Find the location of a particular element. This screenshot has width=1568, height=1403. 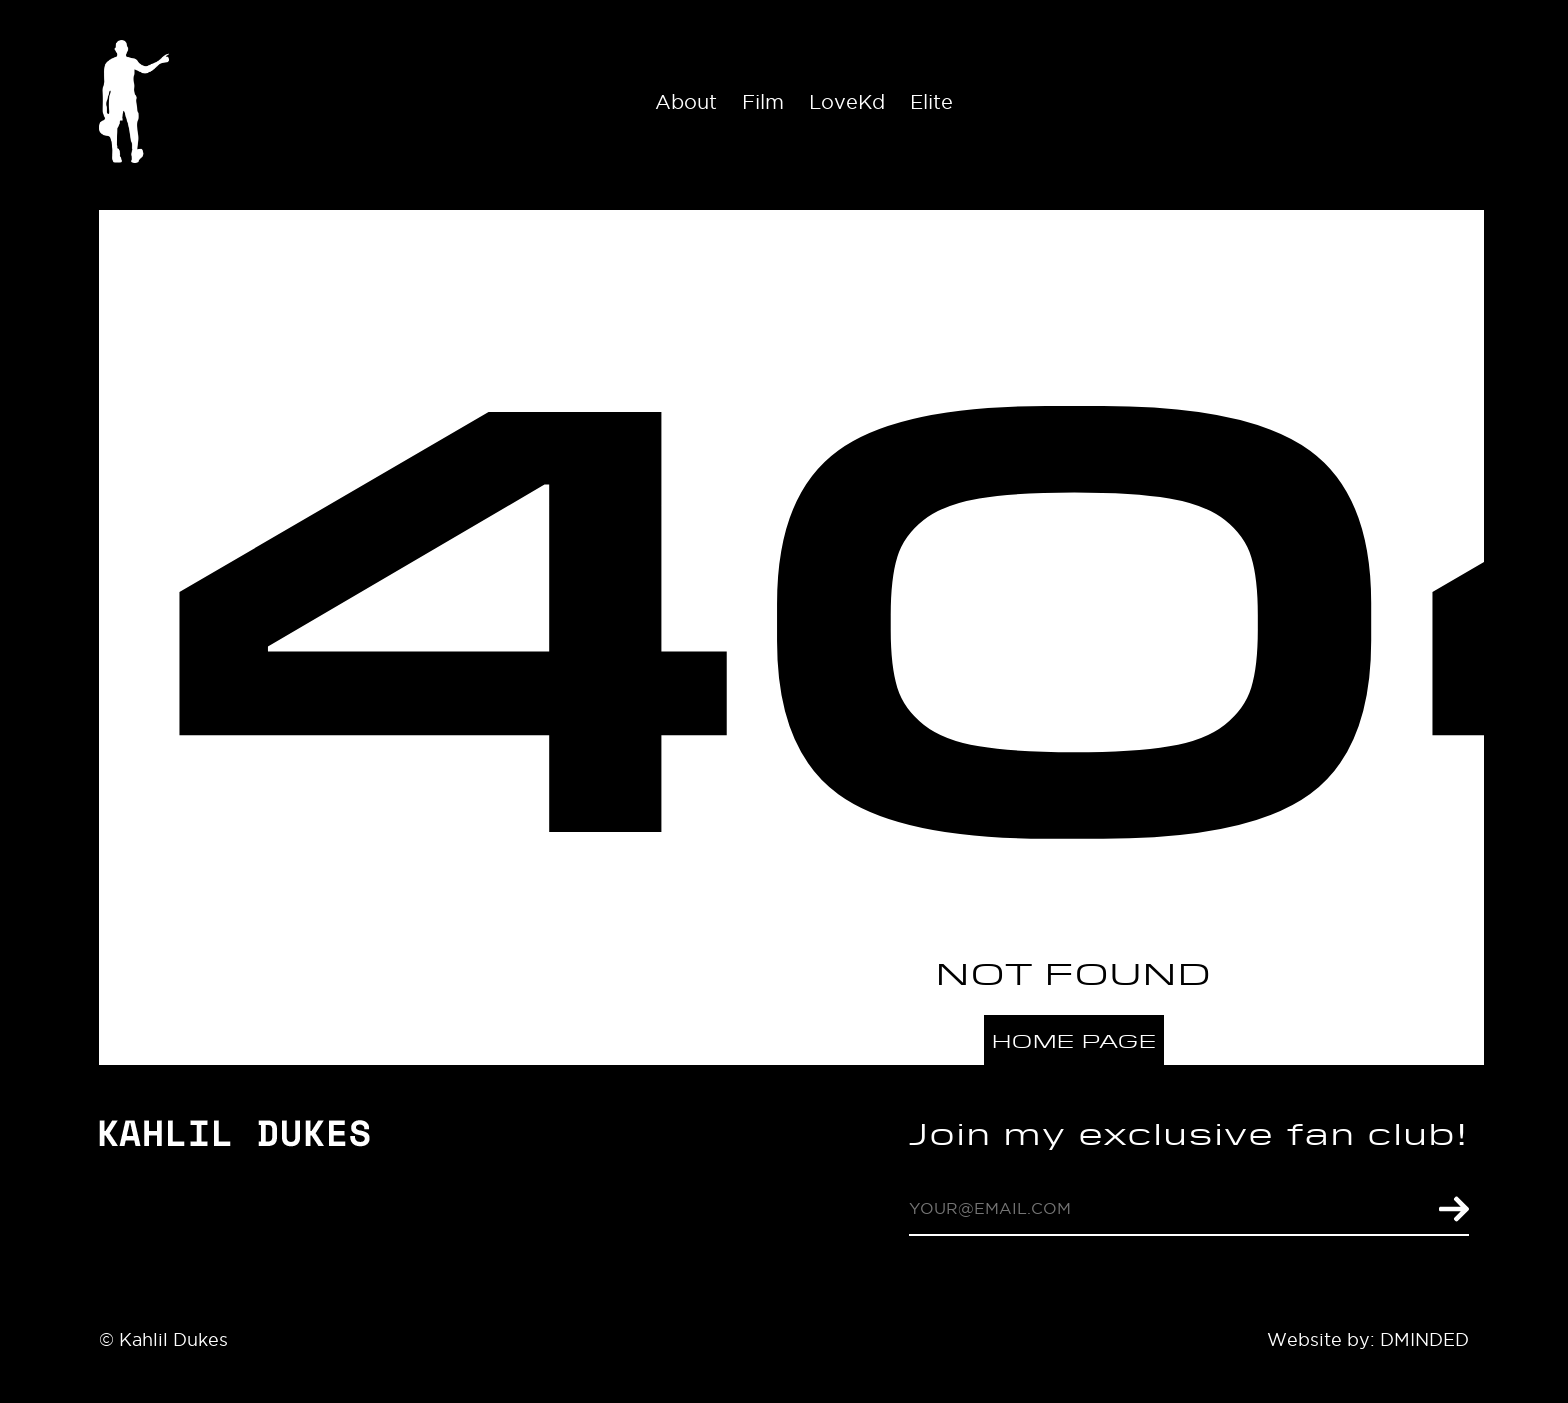

DMINDED is located at coordinates (1424, 1339).